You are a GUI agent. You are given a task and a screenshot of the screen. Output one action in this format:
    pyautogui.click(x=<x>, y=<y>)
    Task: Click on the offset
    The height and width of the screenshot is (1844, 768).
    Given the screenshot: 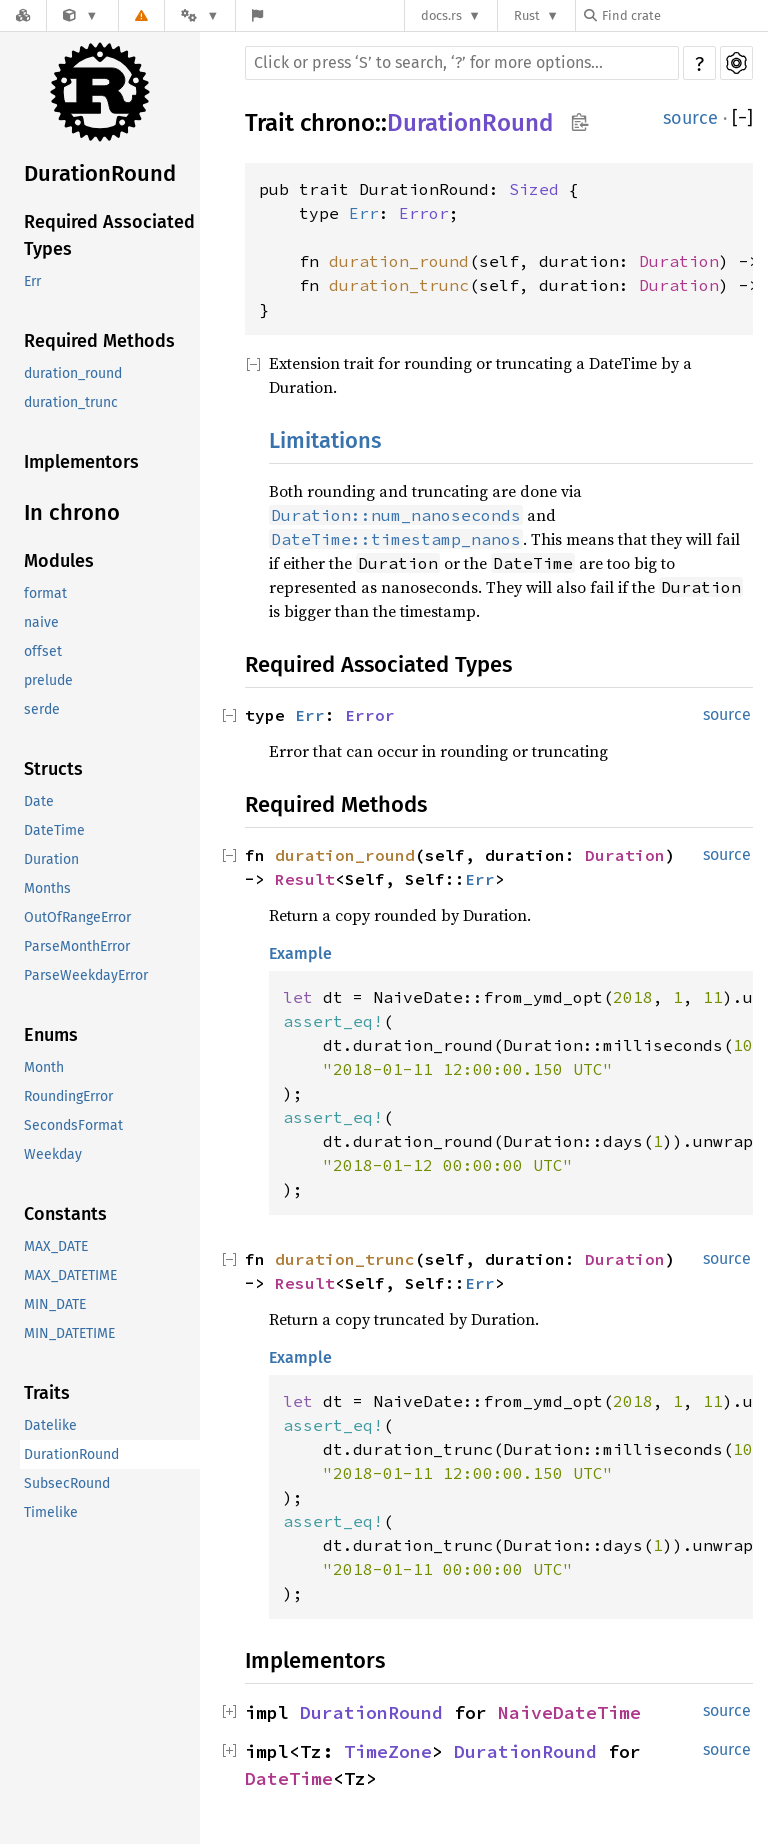 What is the action you would take?
    pyautogui.click(x=43, y=651)
    